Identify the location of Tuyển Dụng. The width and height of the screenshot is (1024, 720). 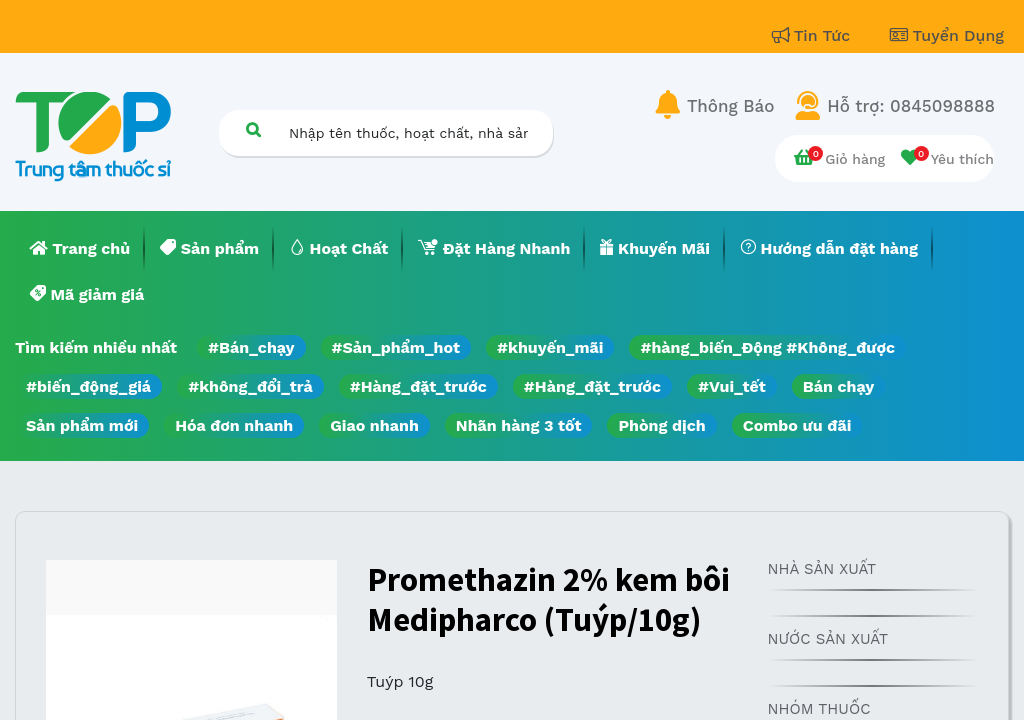
(947, 35).